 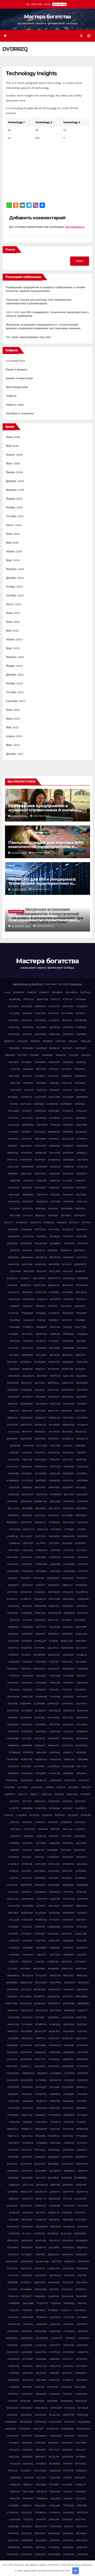 I want to click on 8U58PZ5Z, so click(x=12, y=1390).